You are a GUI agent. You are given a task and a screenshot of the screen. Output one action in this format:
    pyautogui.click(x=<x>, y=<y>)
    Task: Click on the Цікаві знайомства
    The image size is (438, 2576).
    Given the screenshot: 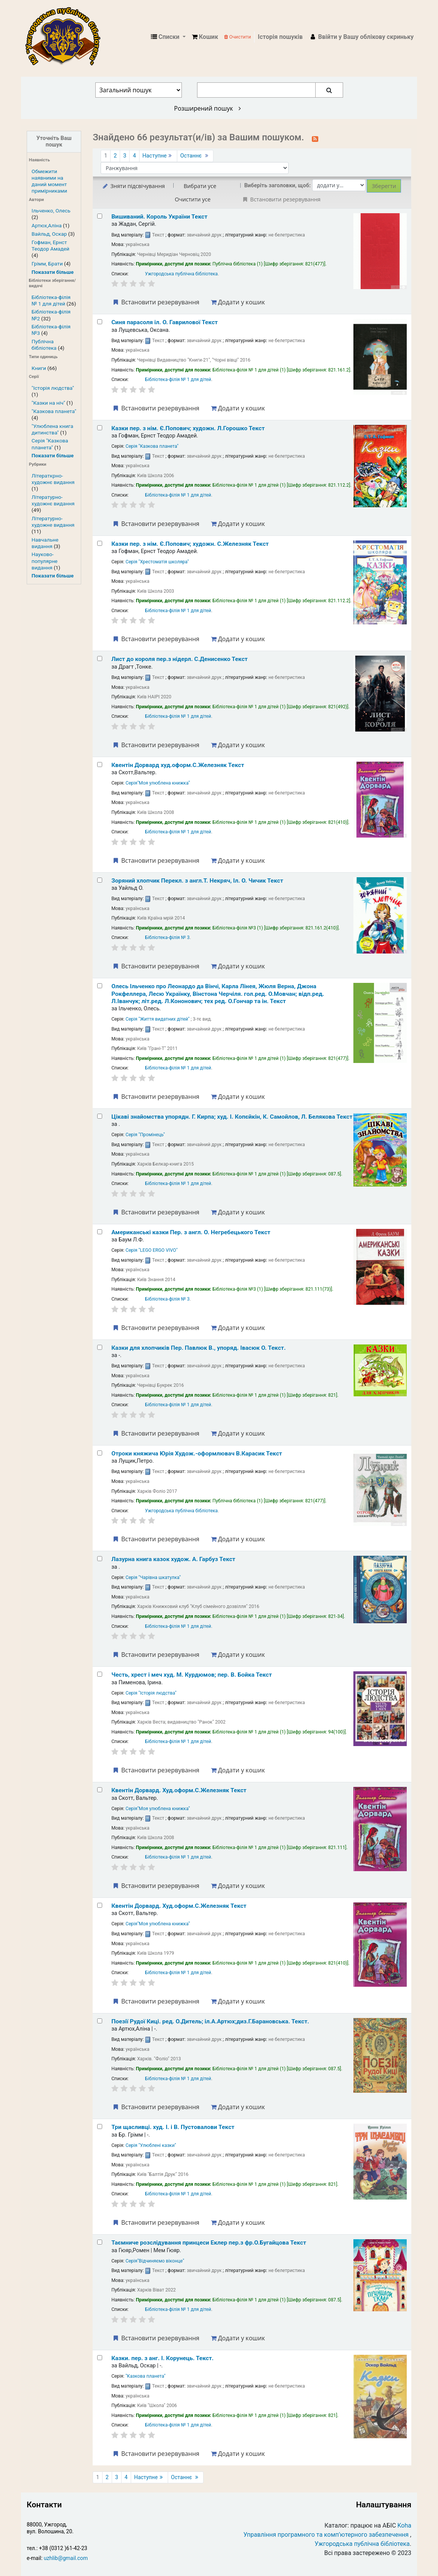 What is the action you would take?
    pyautogui.click(x=232, y=1116)
    